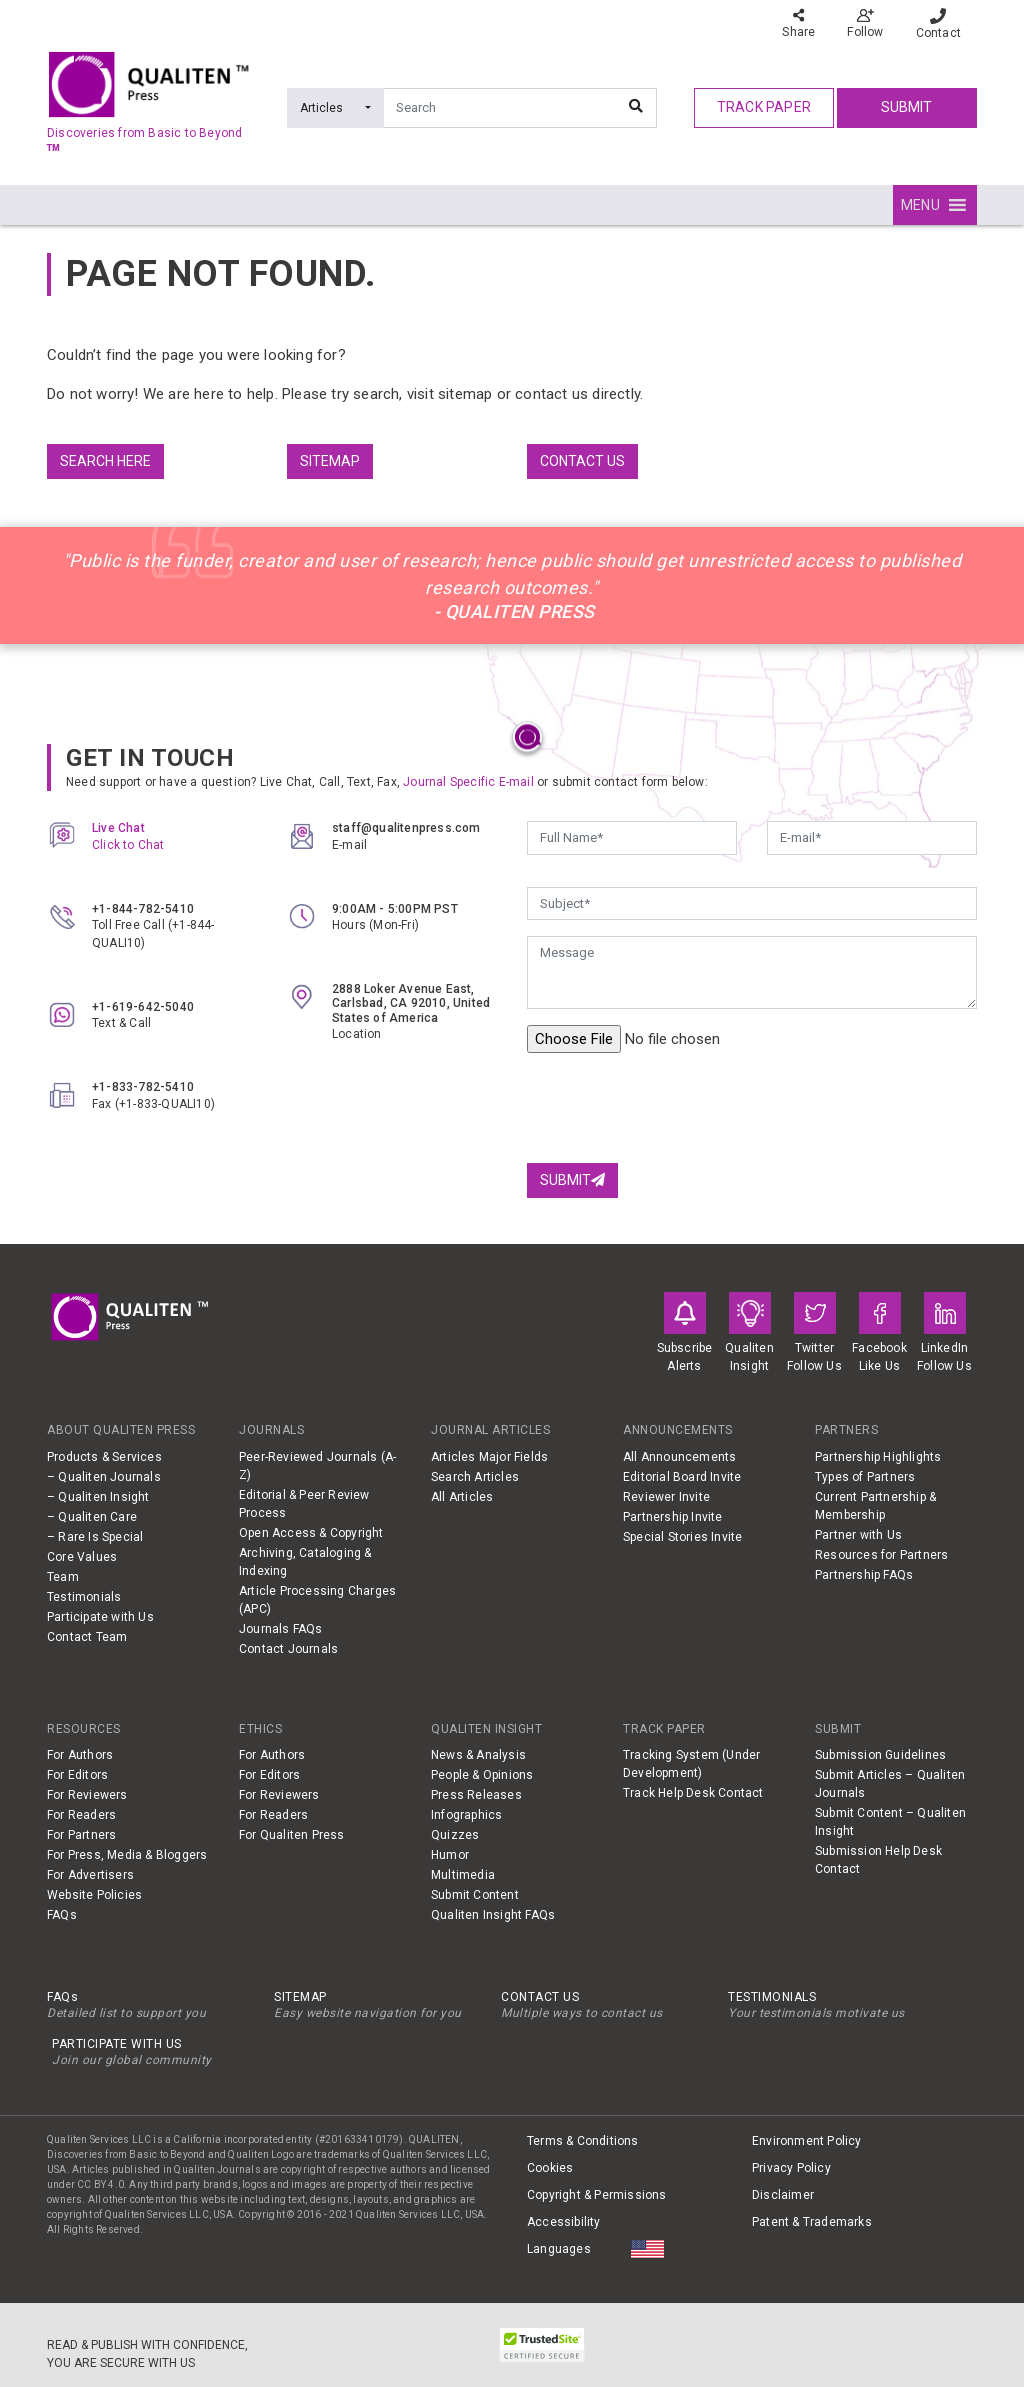 This screenshot has width=1024, height=2387. What do you see at coordinates (865, 23) in the screenshot?
I see `Follow` at bounding box center [865, 23].